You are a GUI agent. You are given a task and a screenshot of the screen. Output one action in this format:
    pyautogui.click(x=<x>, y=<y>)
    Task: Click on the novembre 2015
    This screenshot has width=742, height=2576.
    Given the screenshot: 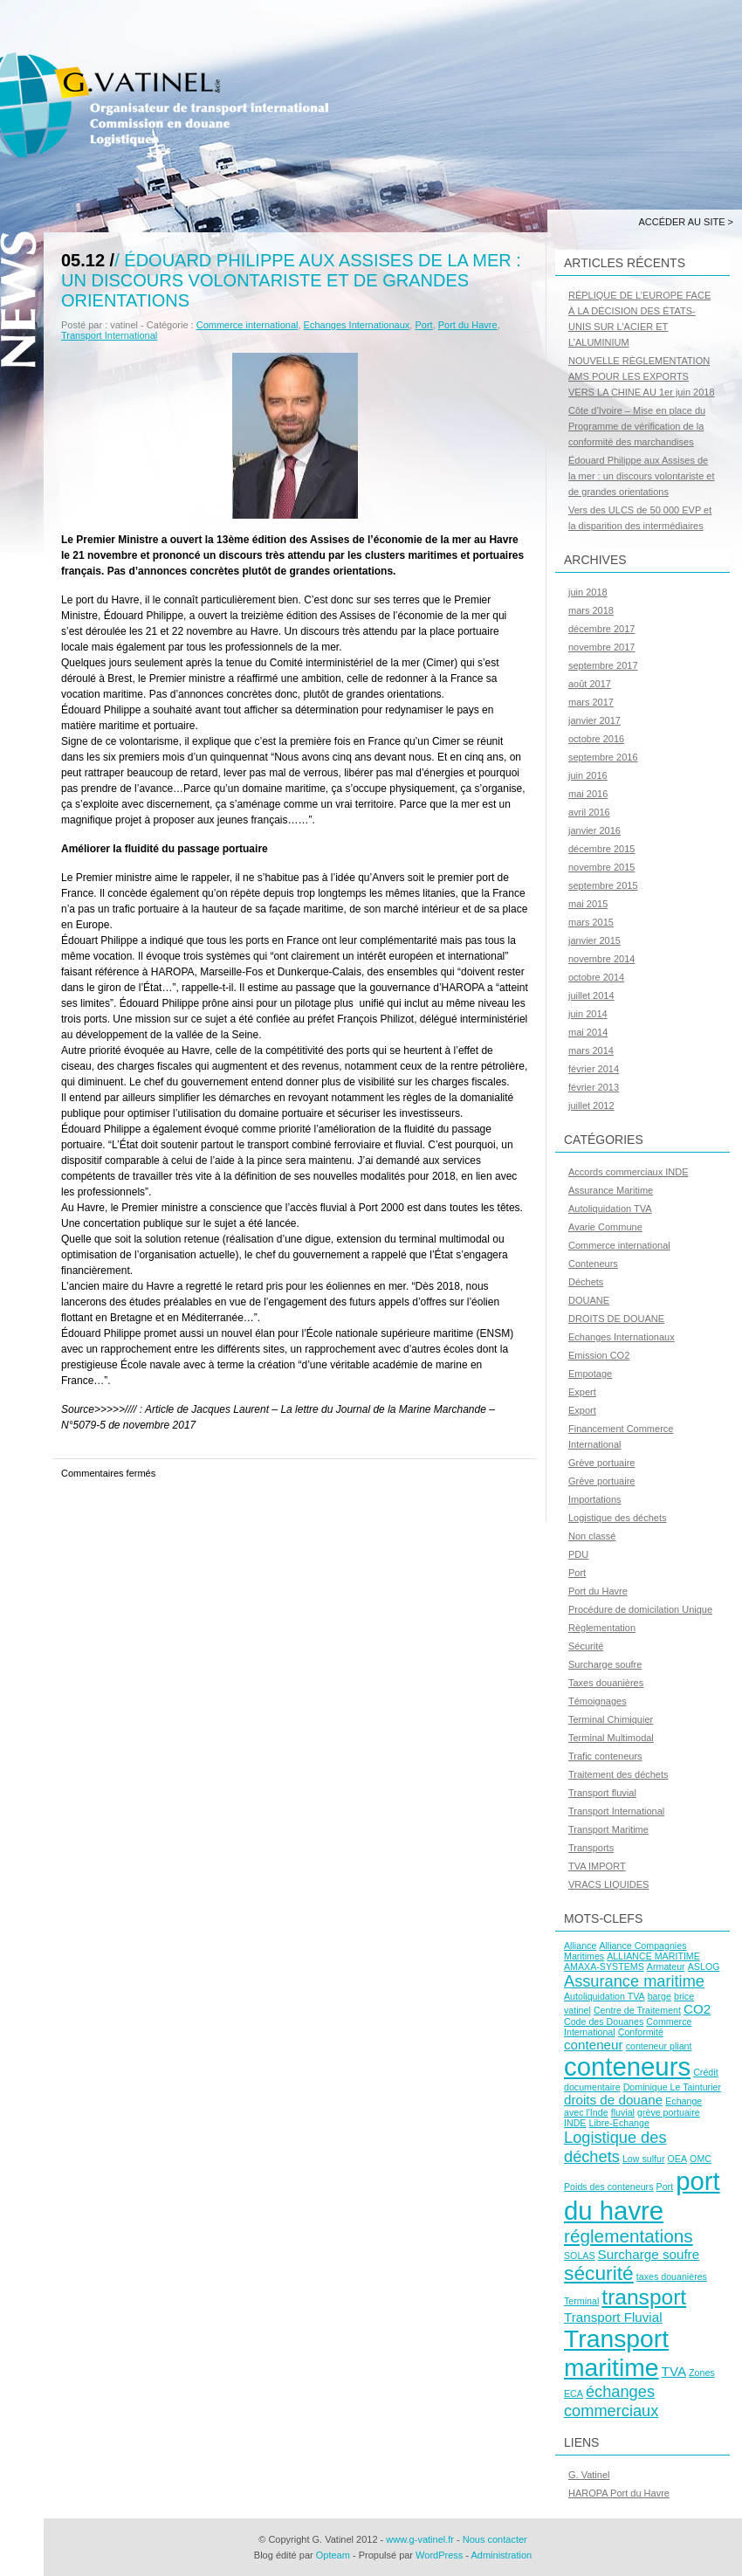 What is the action you would take?
    pyautogui.click(x=601, y=867)
    